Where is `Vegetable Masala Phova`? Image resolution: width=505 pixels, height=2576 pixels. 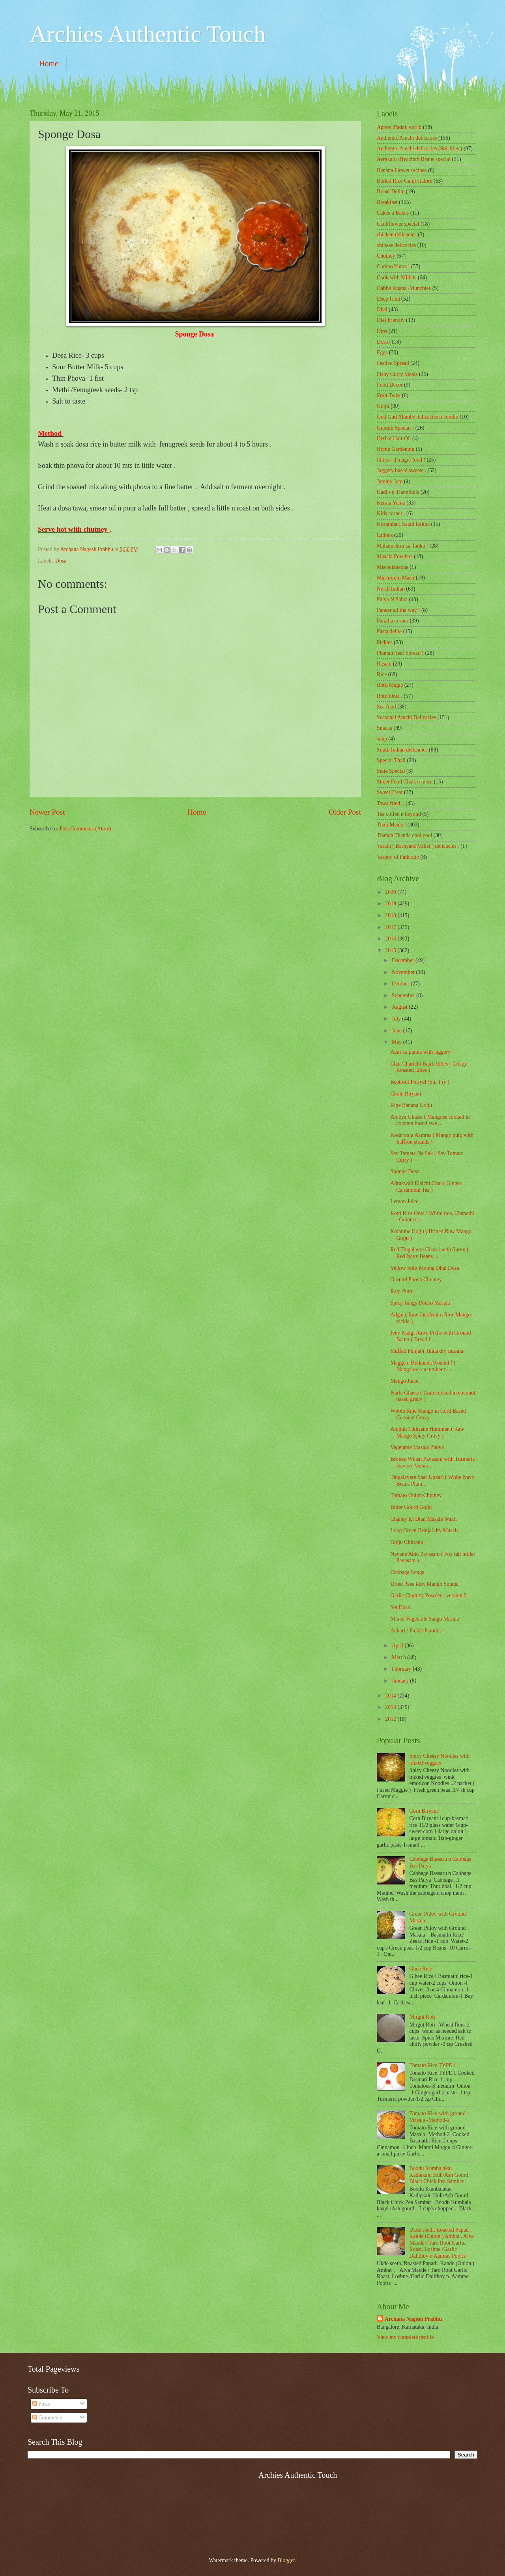
Vegetable Masala Phova is located at coordinates (417, 1447).